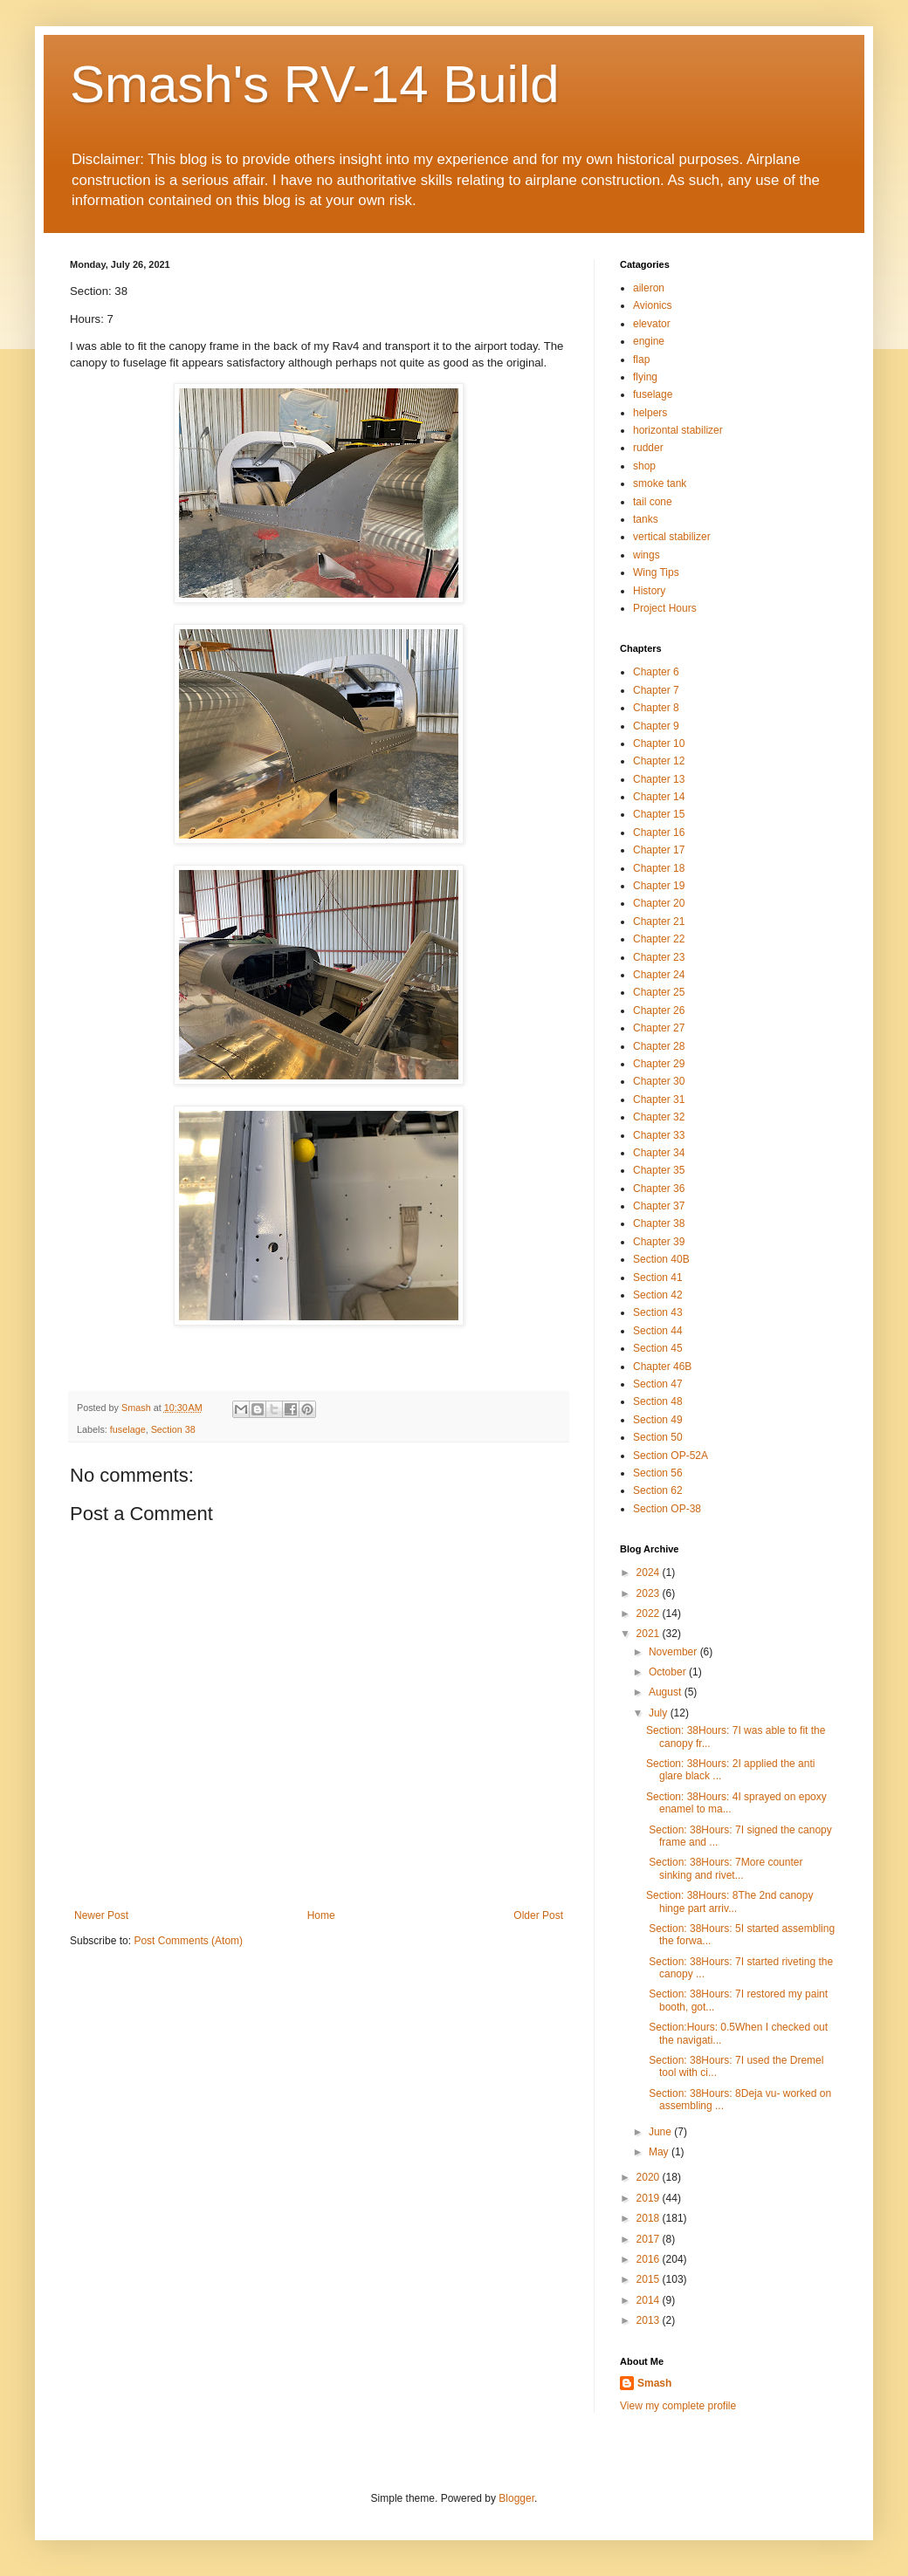 This screenshot has height=2576, width=908. I want to click on Blogger, so click(516, 2498).